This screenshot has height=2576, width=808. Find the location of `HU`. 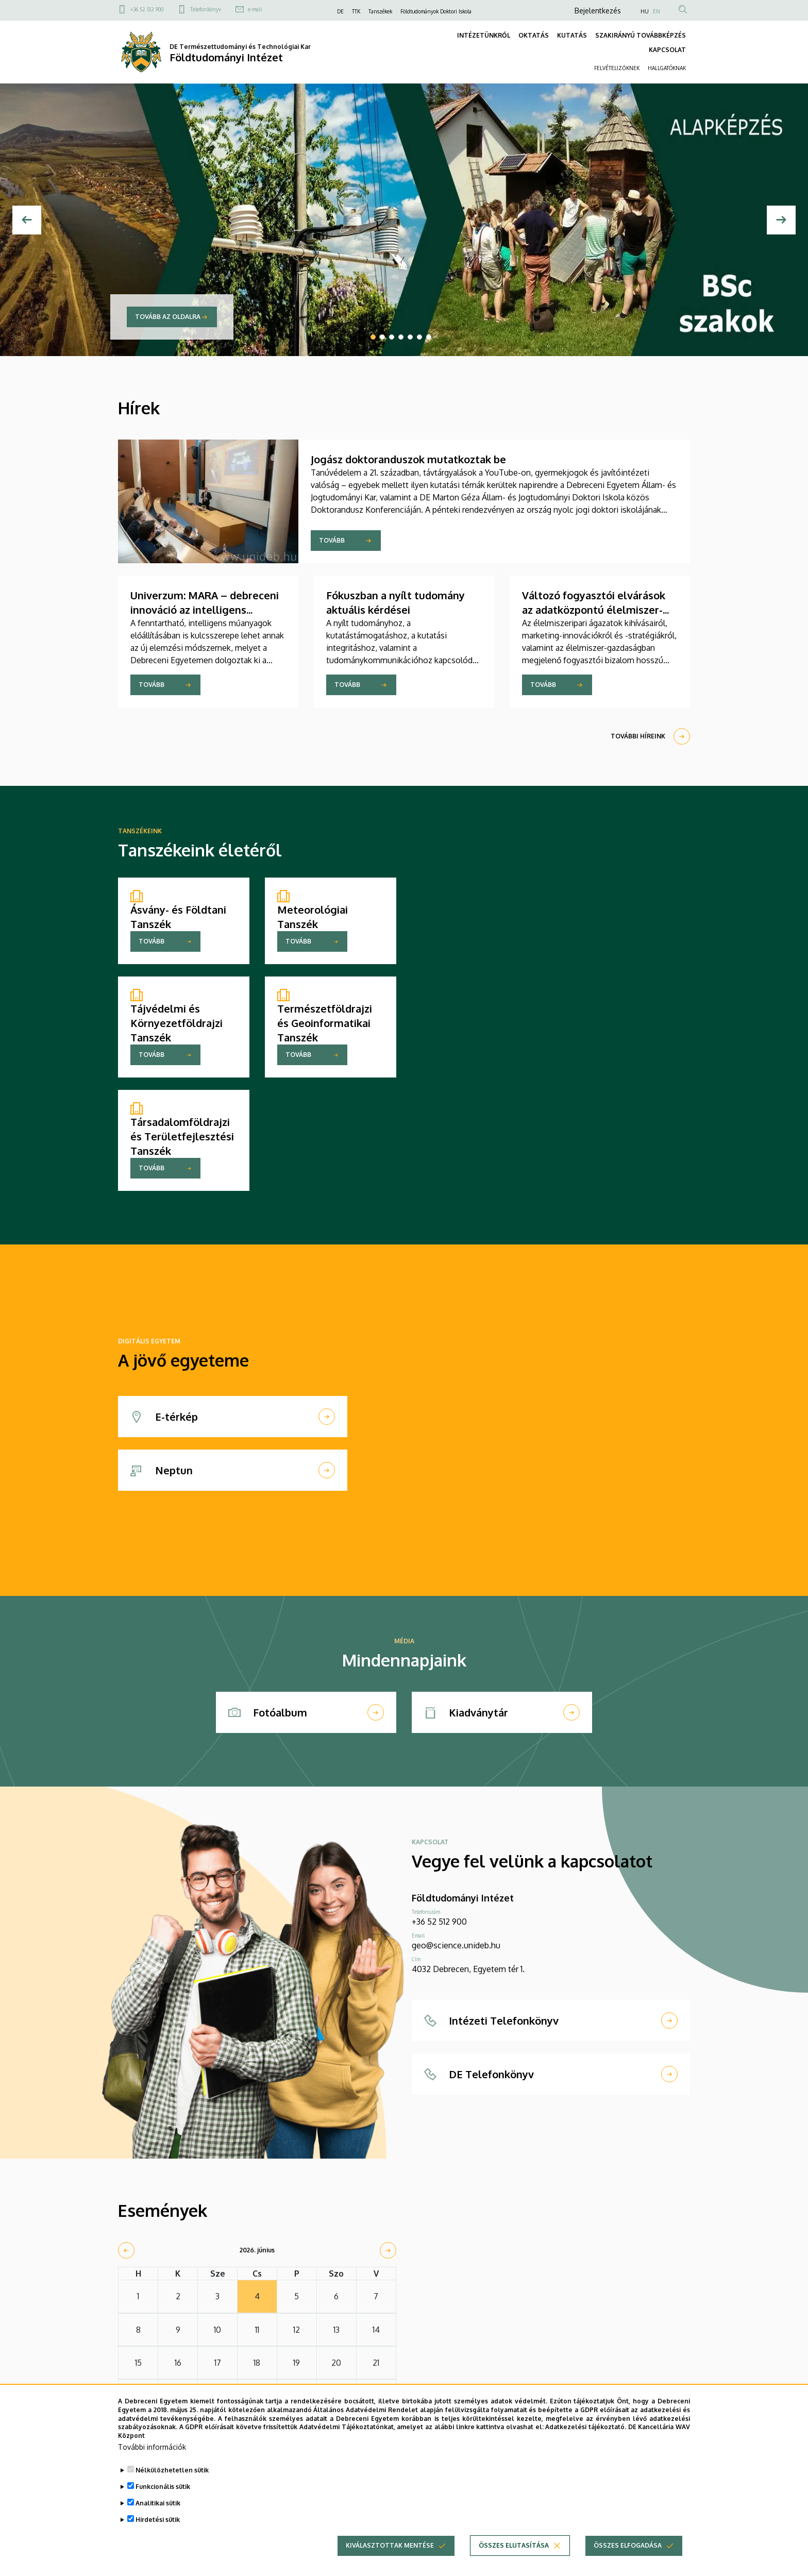

HU is located at coordinates (645, 11).